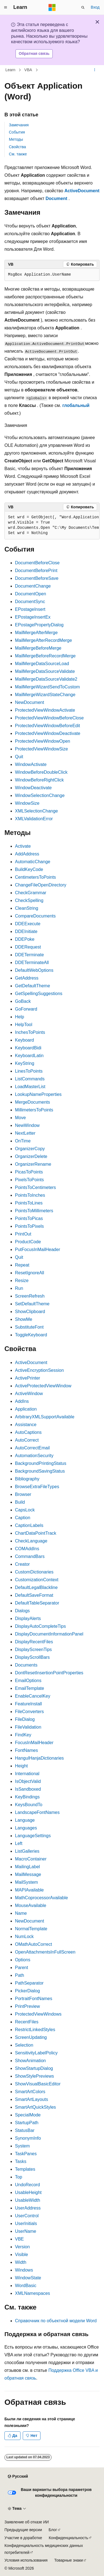 This screenshot has width=104, height=2576. I want to click on LanguageSettings, so click(33, 1835).